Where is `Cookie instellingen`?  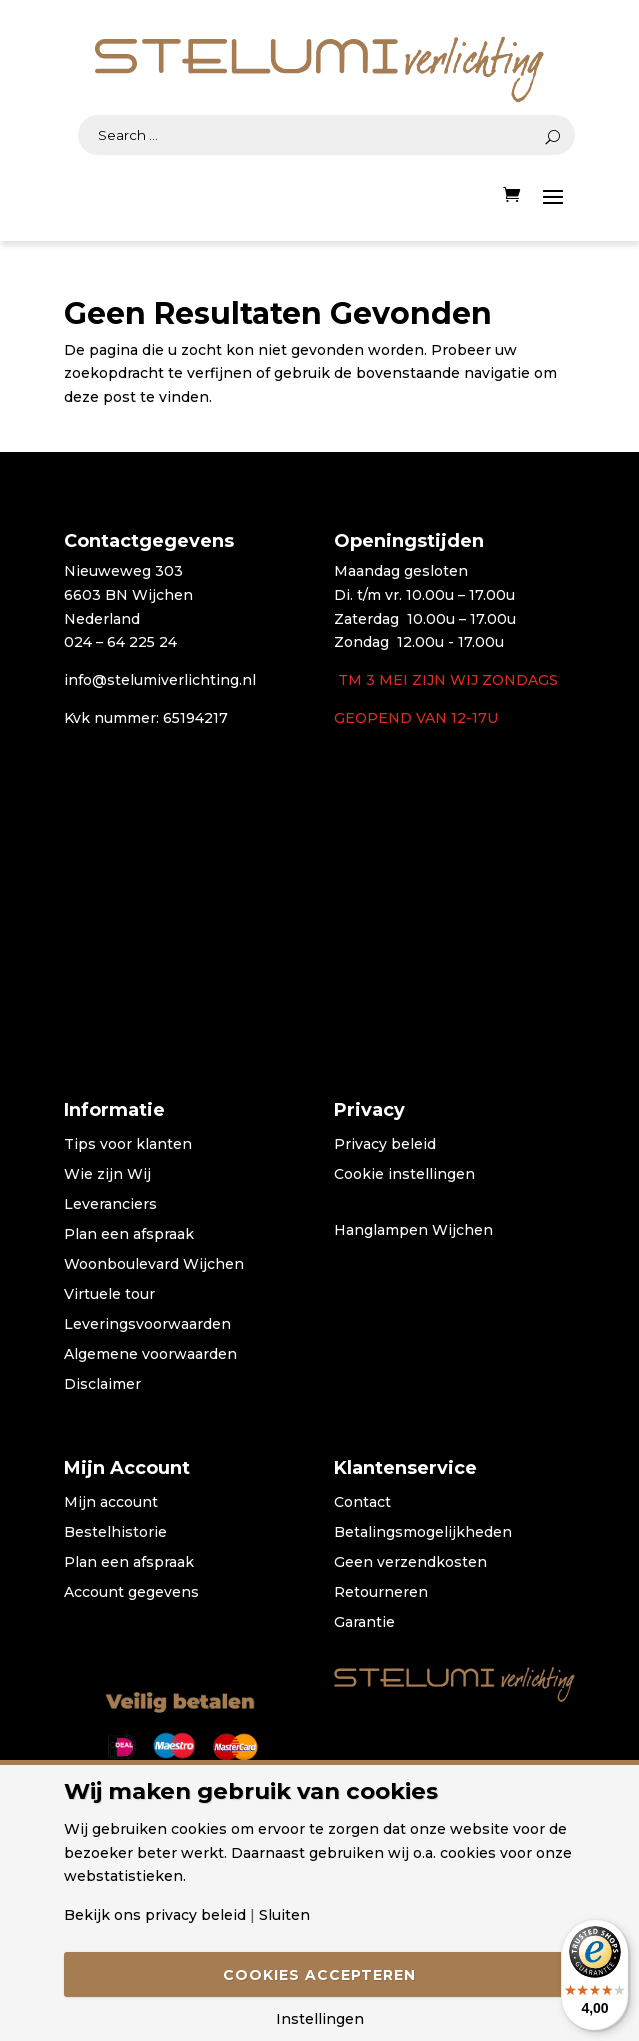
Cookie instellingen is located at coordinates (404, 1175).